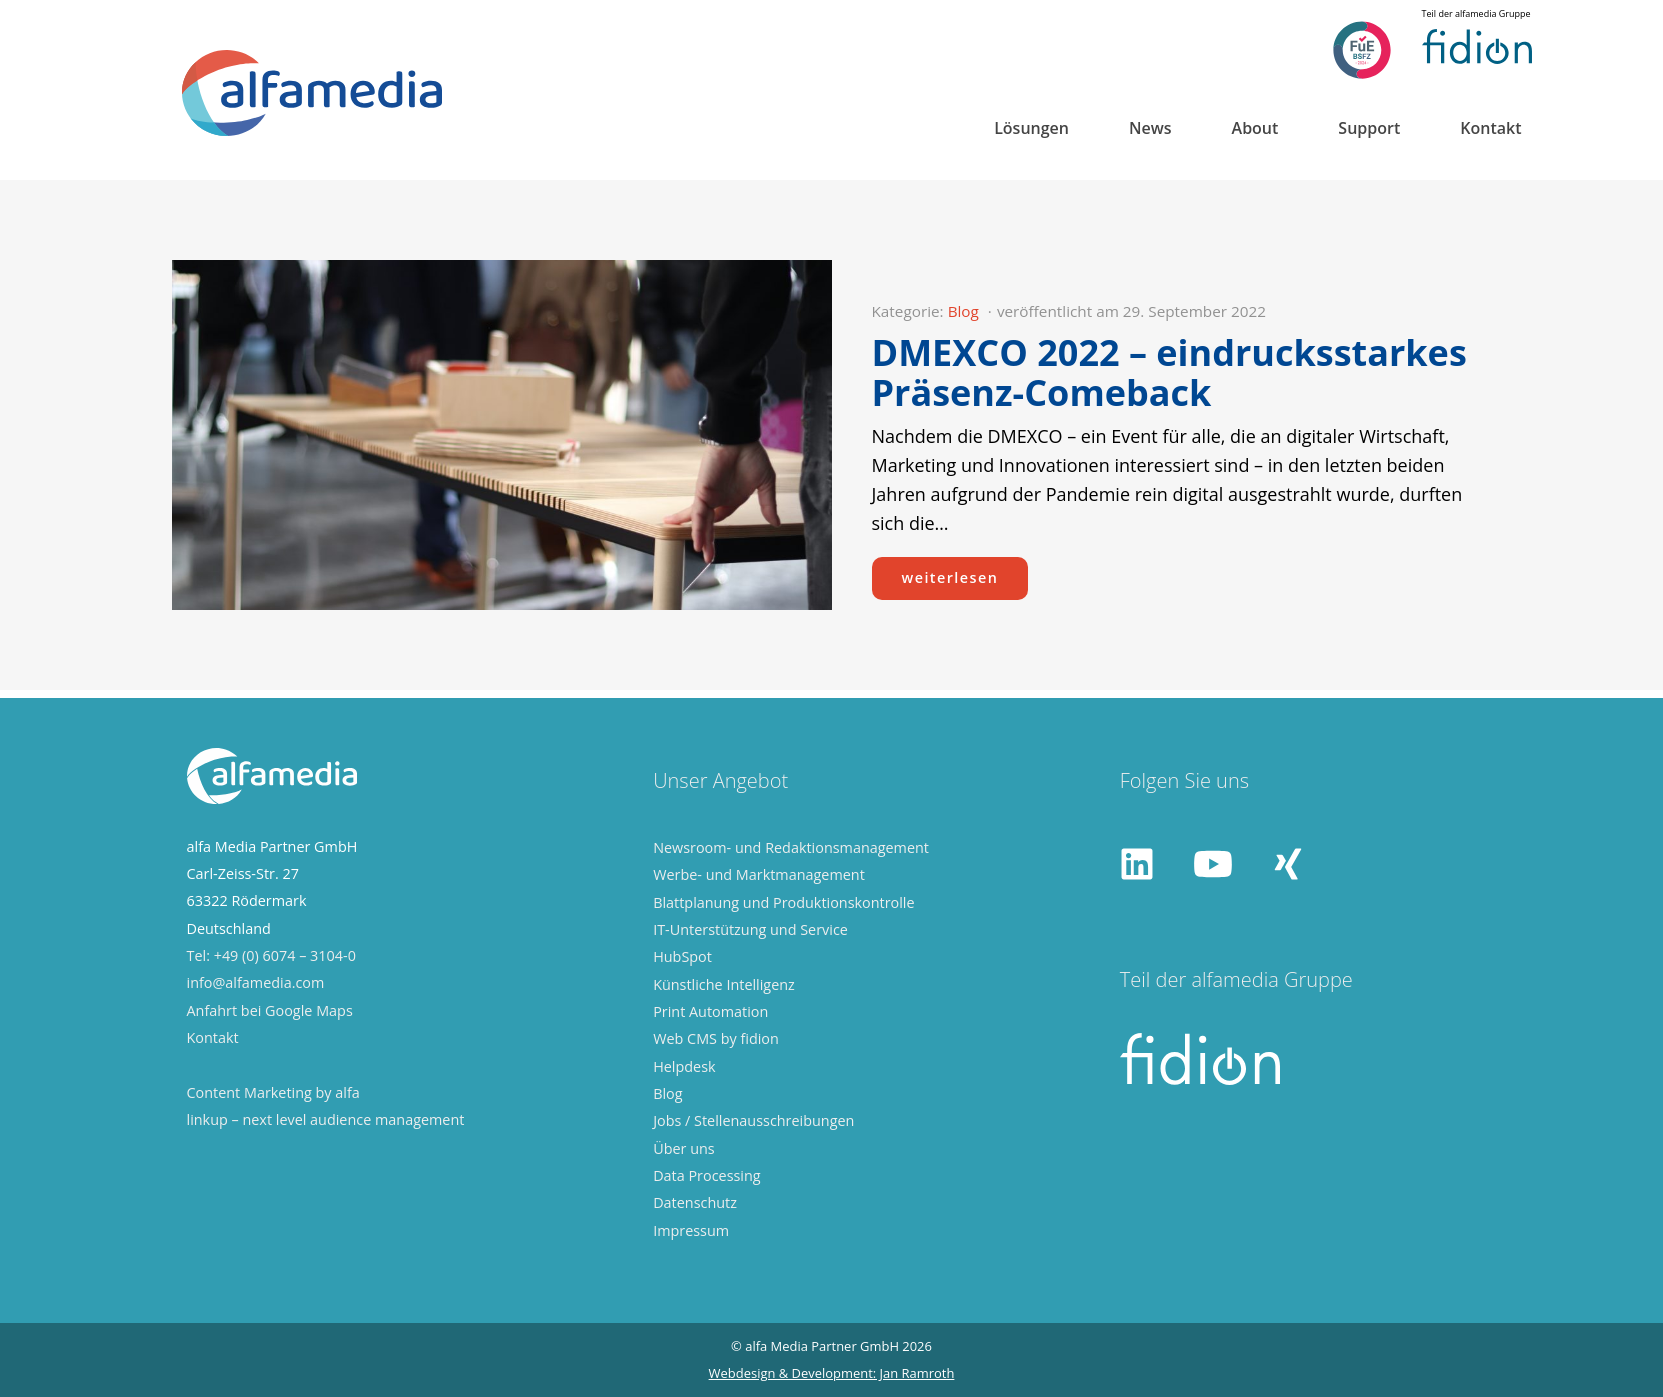 The image size is (1663, 1397). Describe the element at coordinates (684, 1148) in the screenshot. I see `Über uns` at that location.